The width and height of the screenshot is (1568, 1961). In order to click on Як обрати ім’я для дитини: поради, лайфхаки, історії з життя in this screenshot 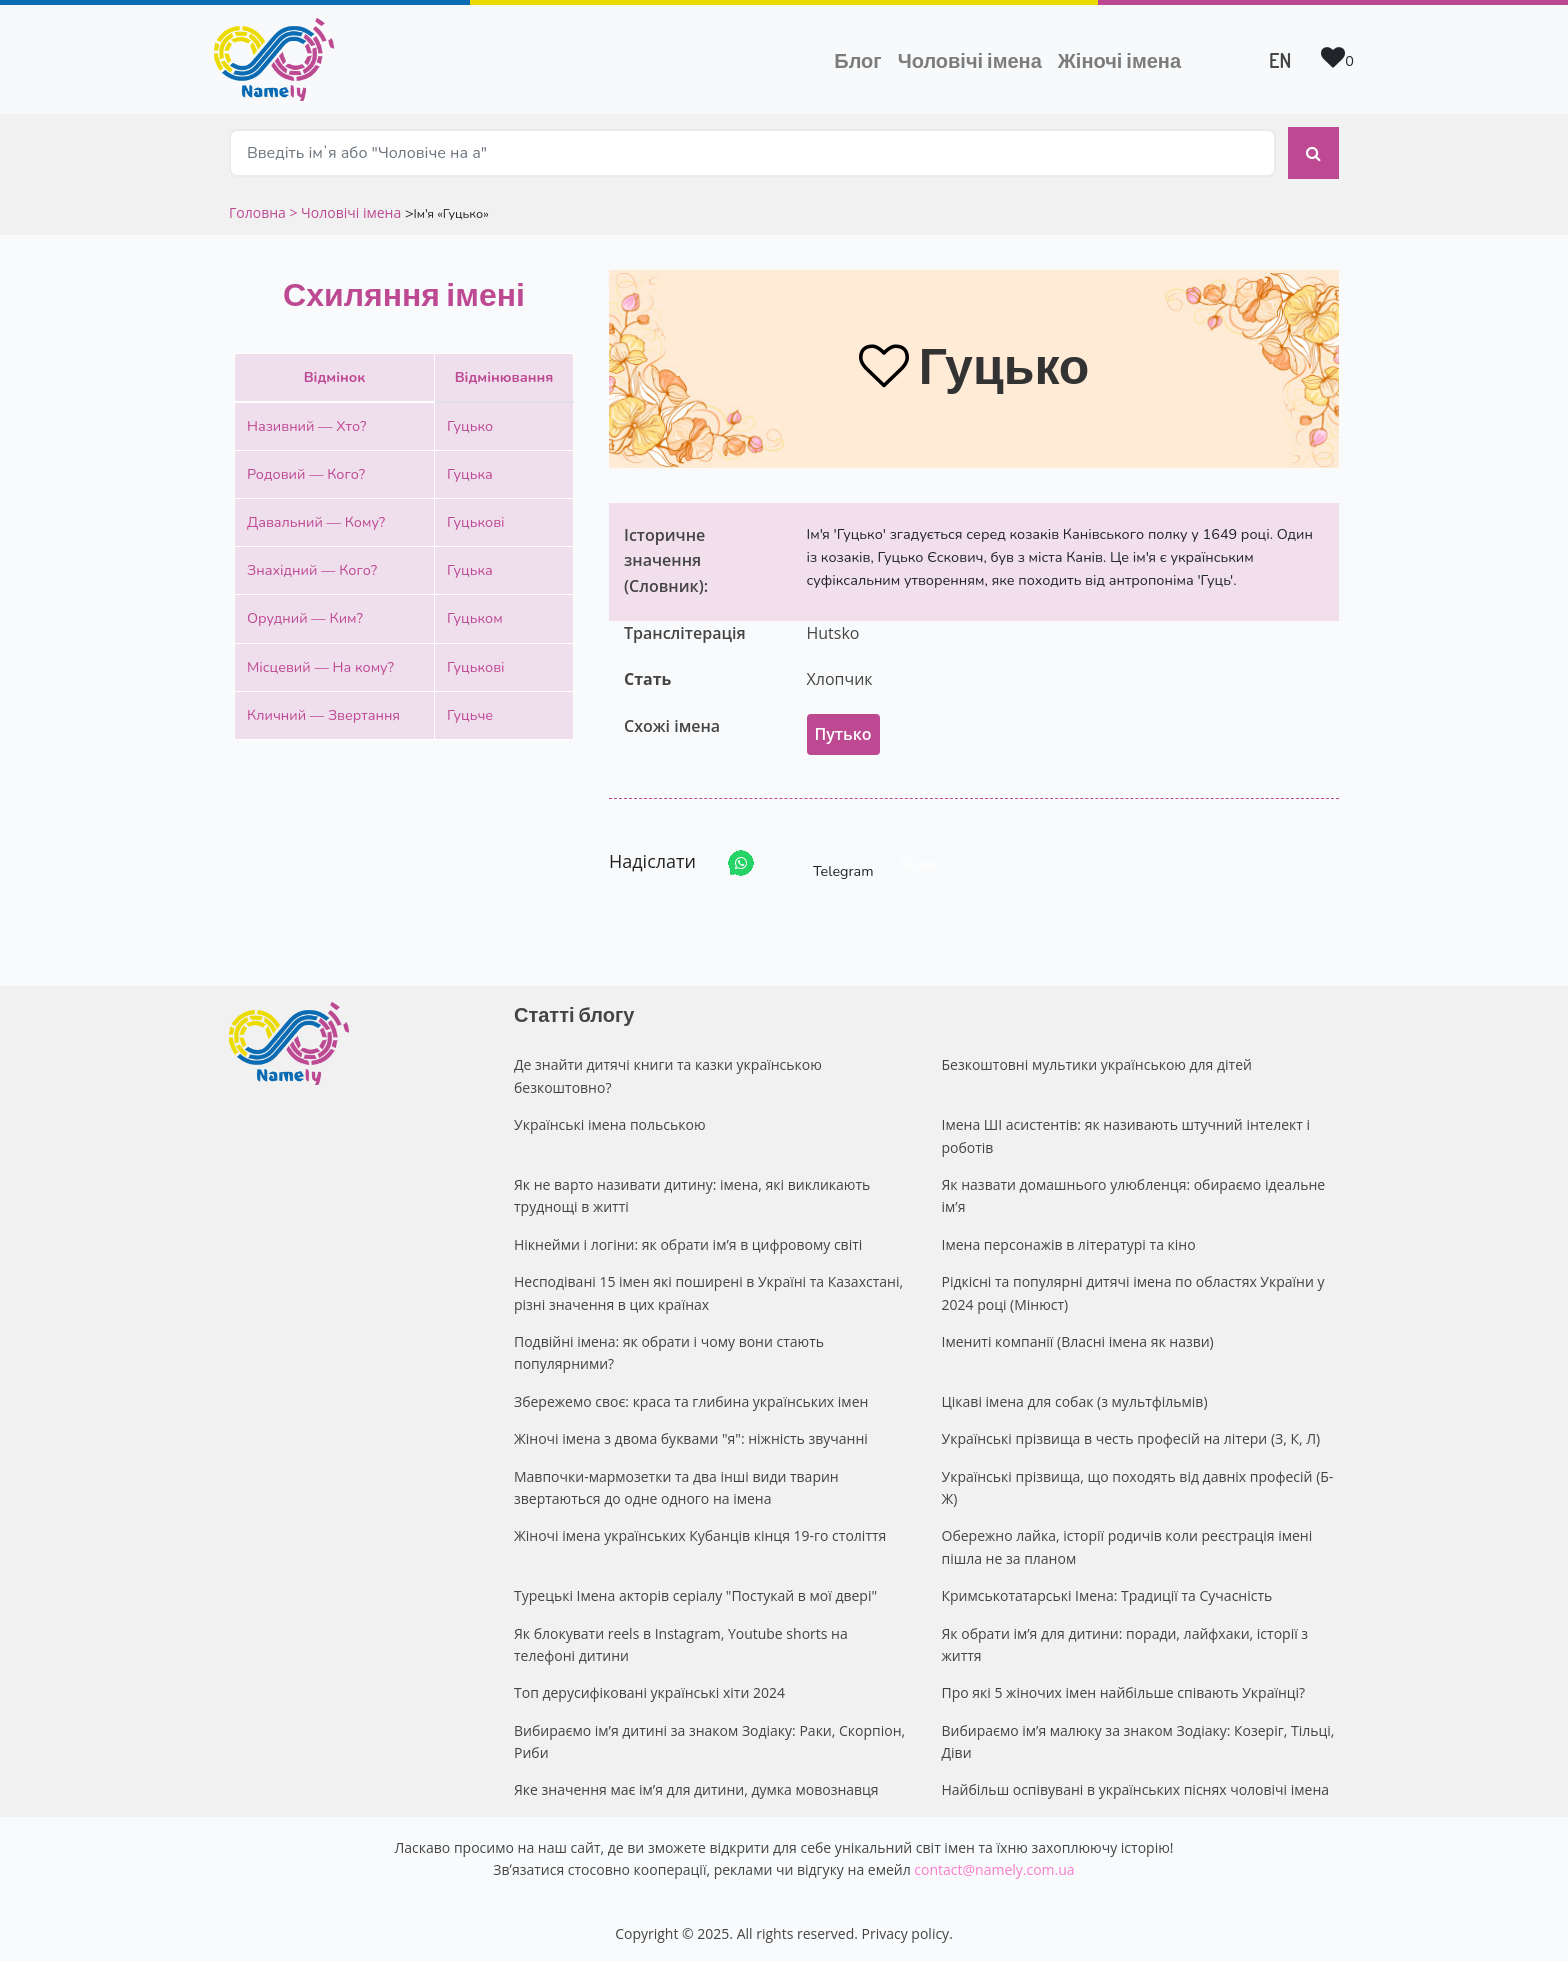, I will do `click(1125, 1639)`.